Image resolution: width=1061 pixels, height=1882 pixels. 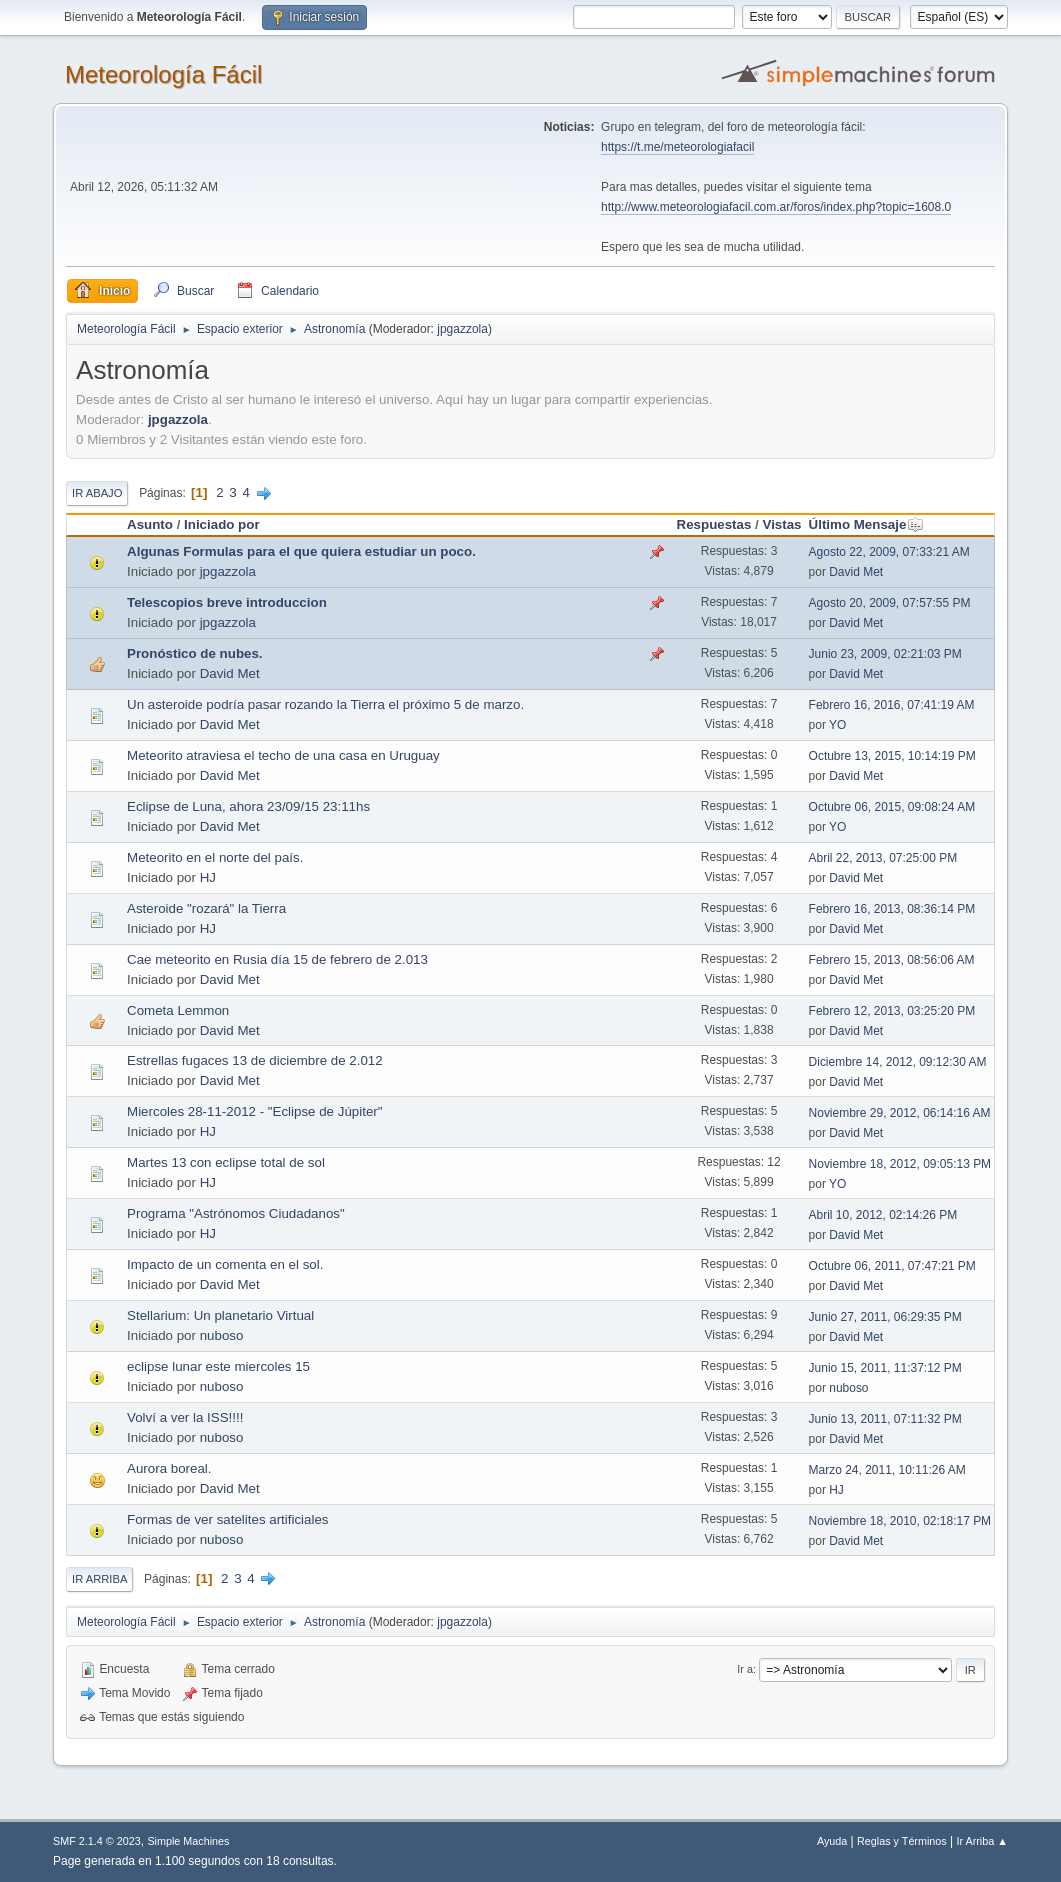 What do you see at coordinates (218, 1366) in the screenshot?
I see `eclipse lunar este miercoles 15` at bounding box center [218, 1366].